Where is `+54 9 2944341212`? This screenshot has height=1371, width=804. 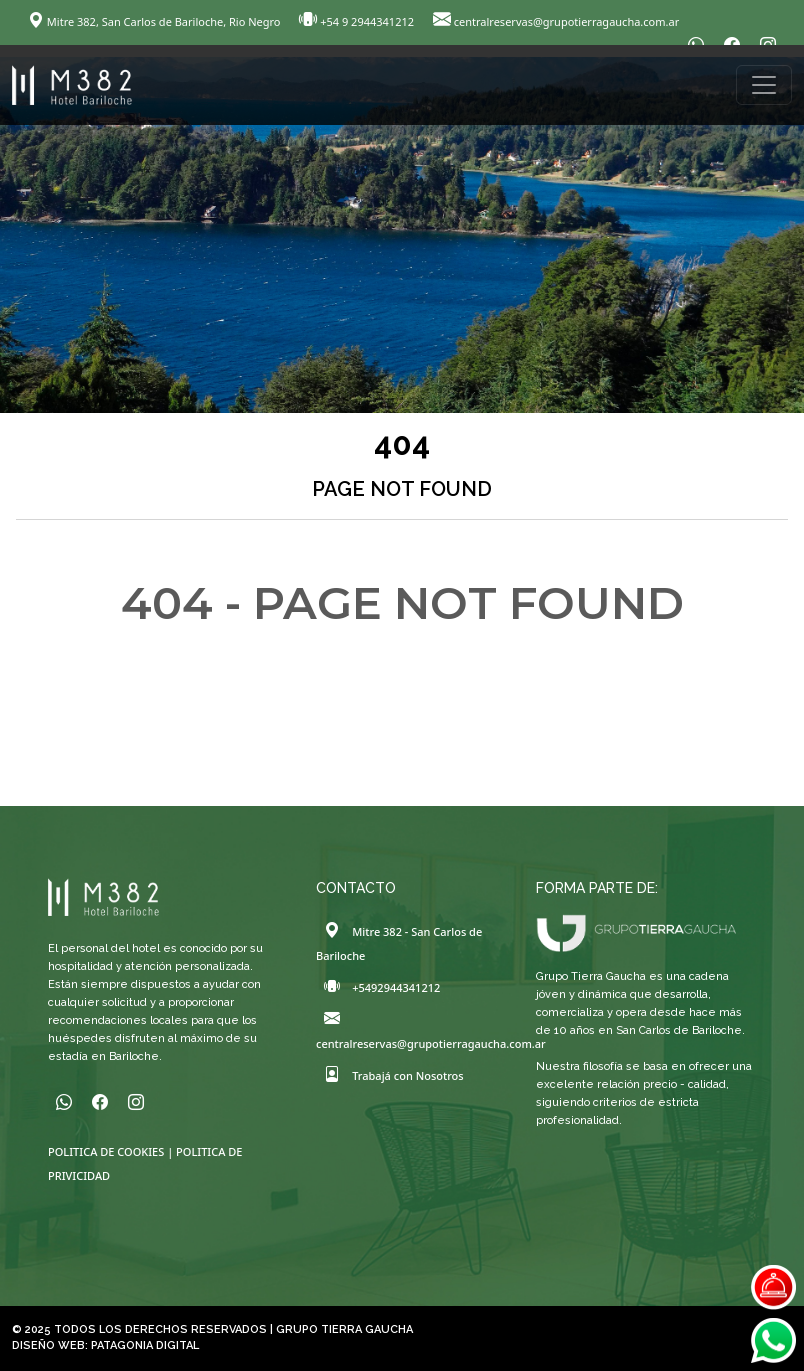 +54 9 2944341212 is located at coordinates (358, 21).